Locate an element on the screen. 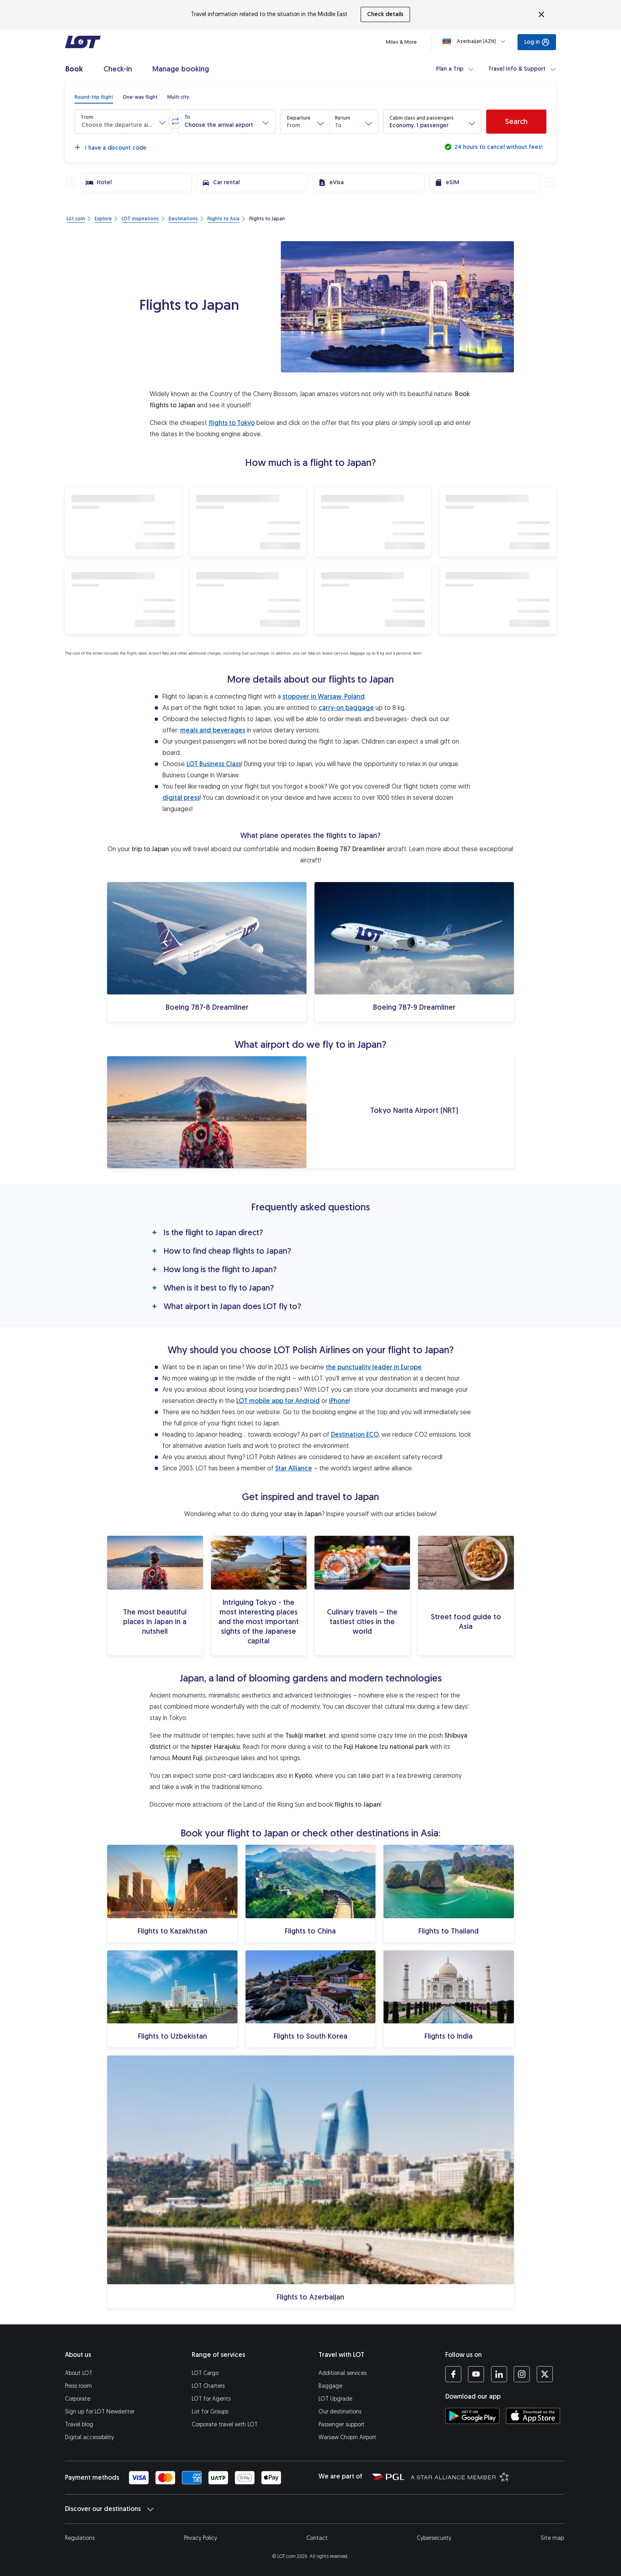 This screenshot has height=2576, width=621. Contact is located at coordinates (317, 2538).